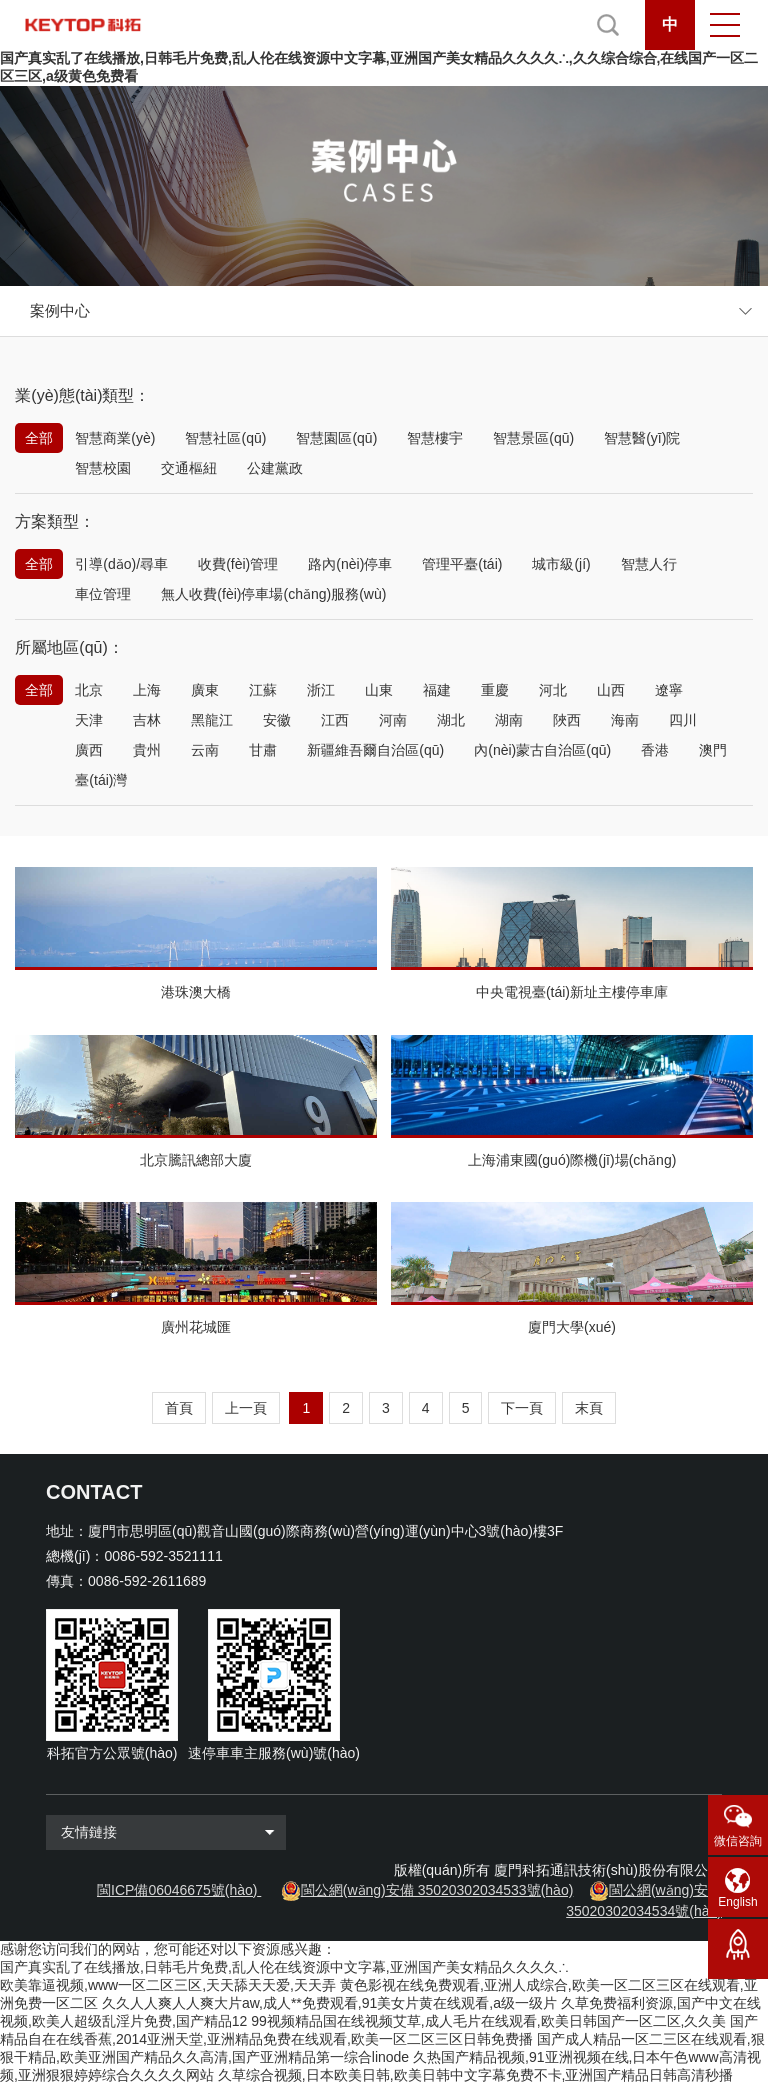 This screenshot has width=768, height=2085. Describe the element at coordinates (238, 564) in the screenshot. I see `收費(fèi)管理` at that location.